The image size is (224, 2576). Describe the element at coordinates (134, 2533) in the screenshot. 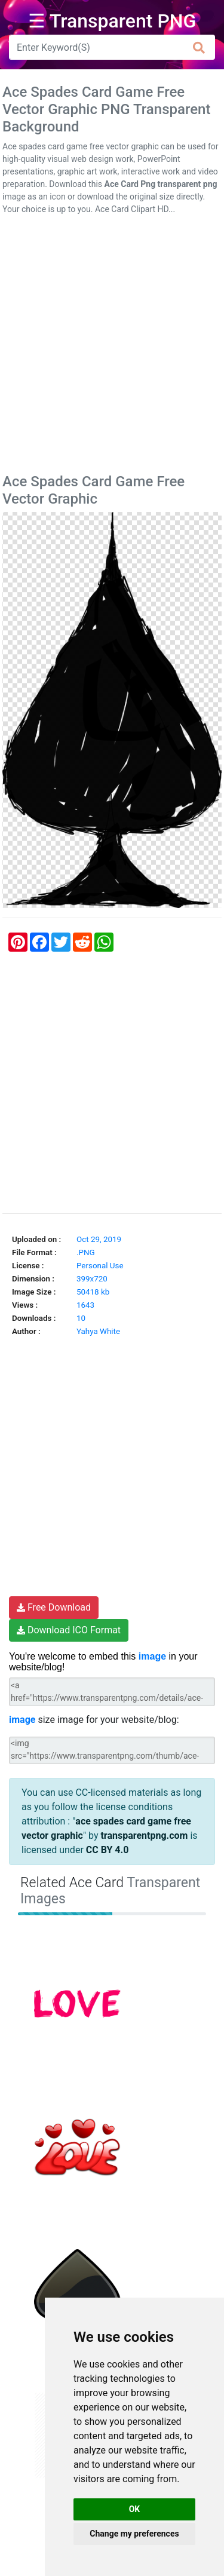

I see `Change my preferences [button]` at that location.